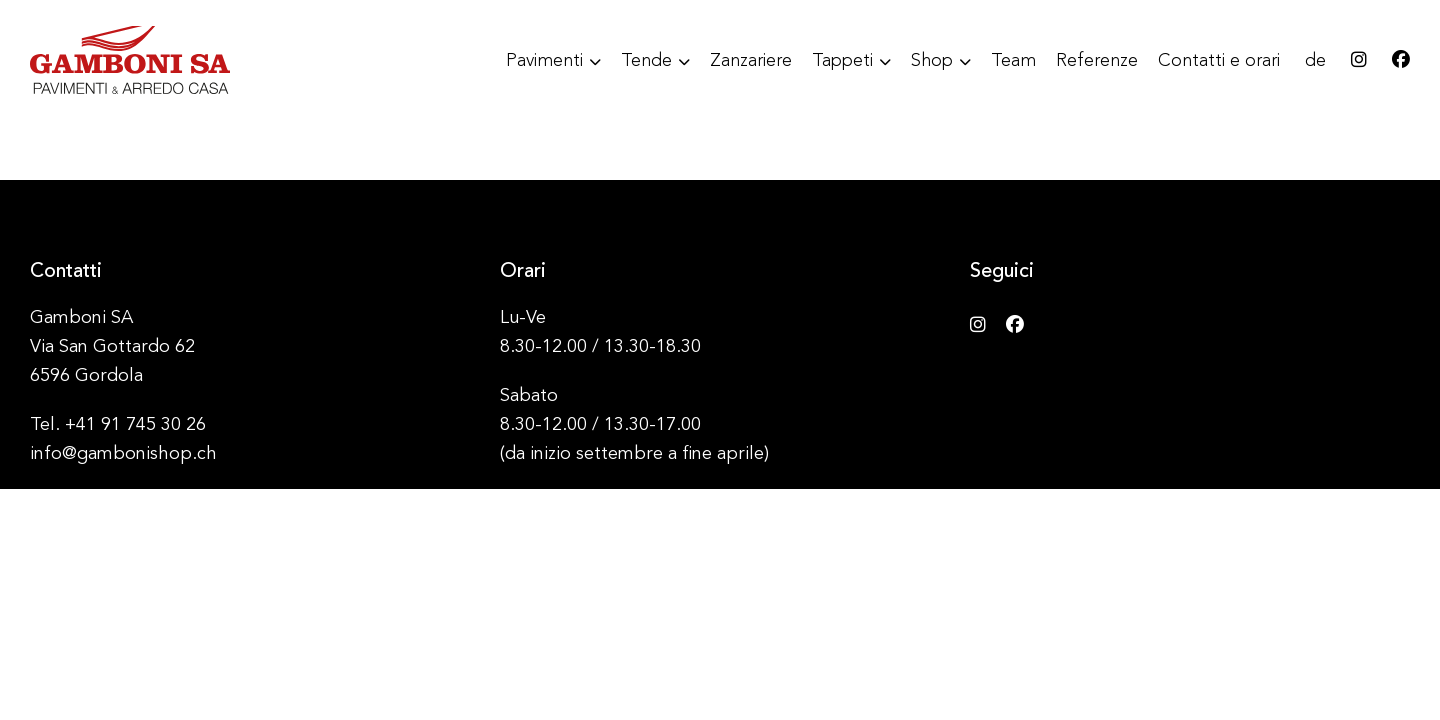 The width and height of the screenshot is (1440, 720). Describe the element at coordinates (1013, 61) in the screenshot. I see `Team` at that location.